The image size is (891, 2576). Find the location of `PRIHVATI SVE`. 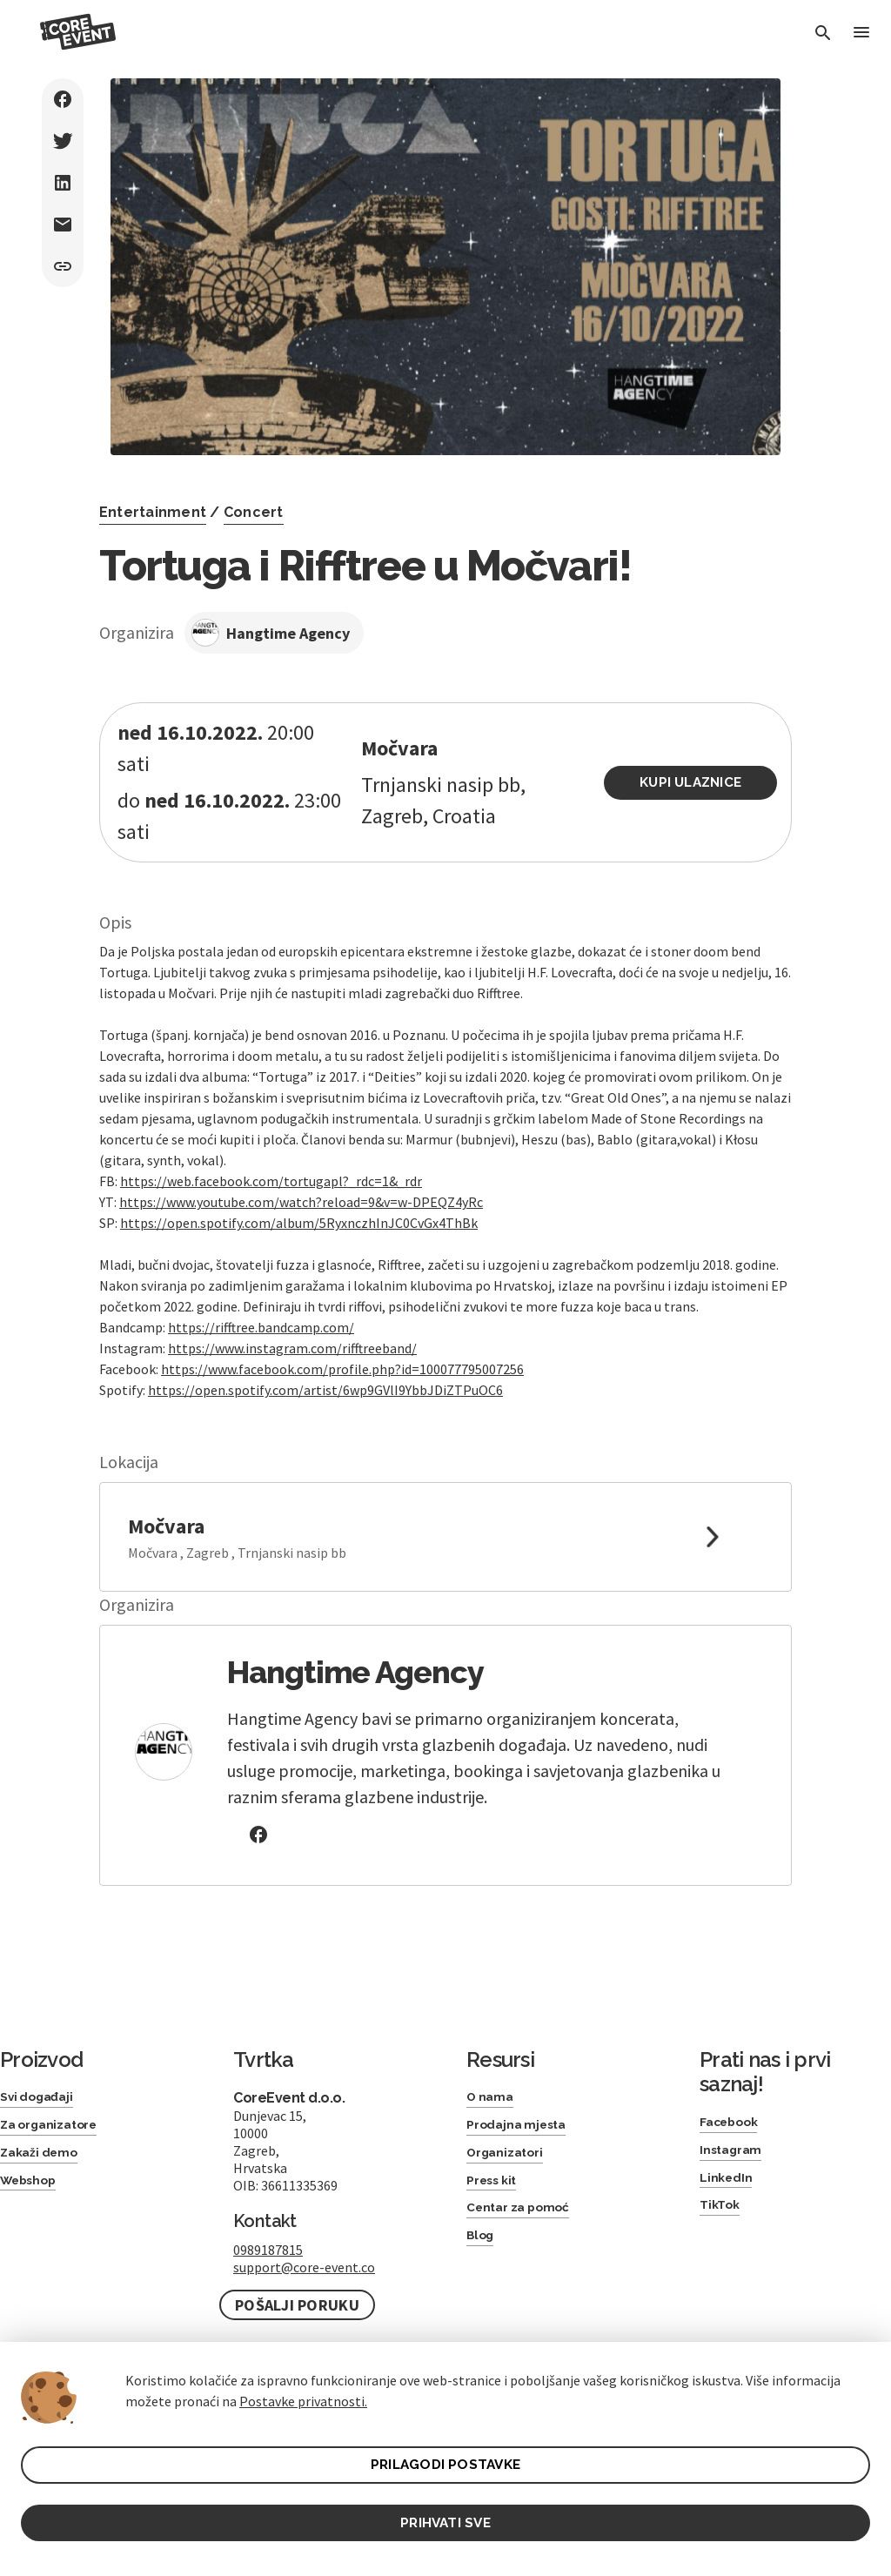

PRIHVATI SVE is located at coordinates (445, 2521).